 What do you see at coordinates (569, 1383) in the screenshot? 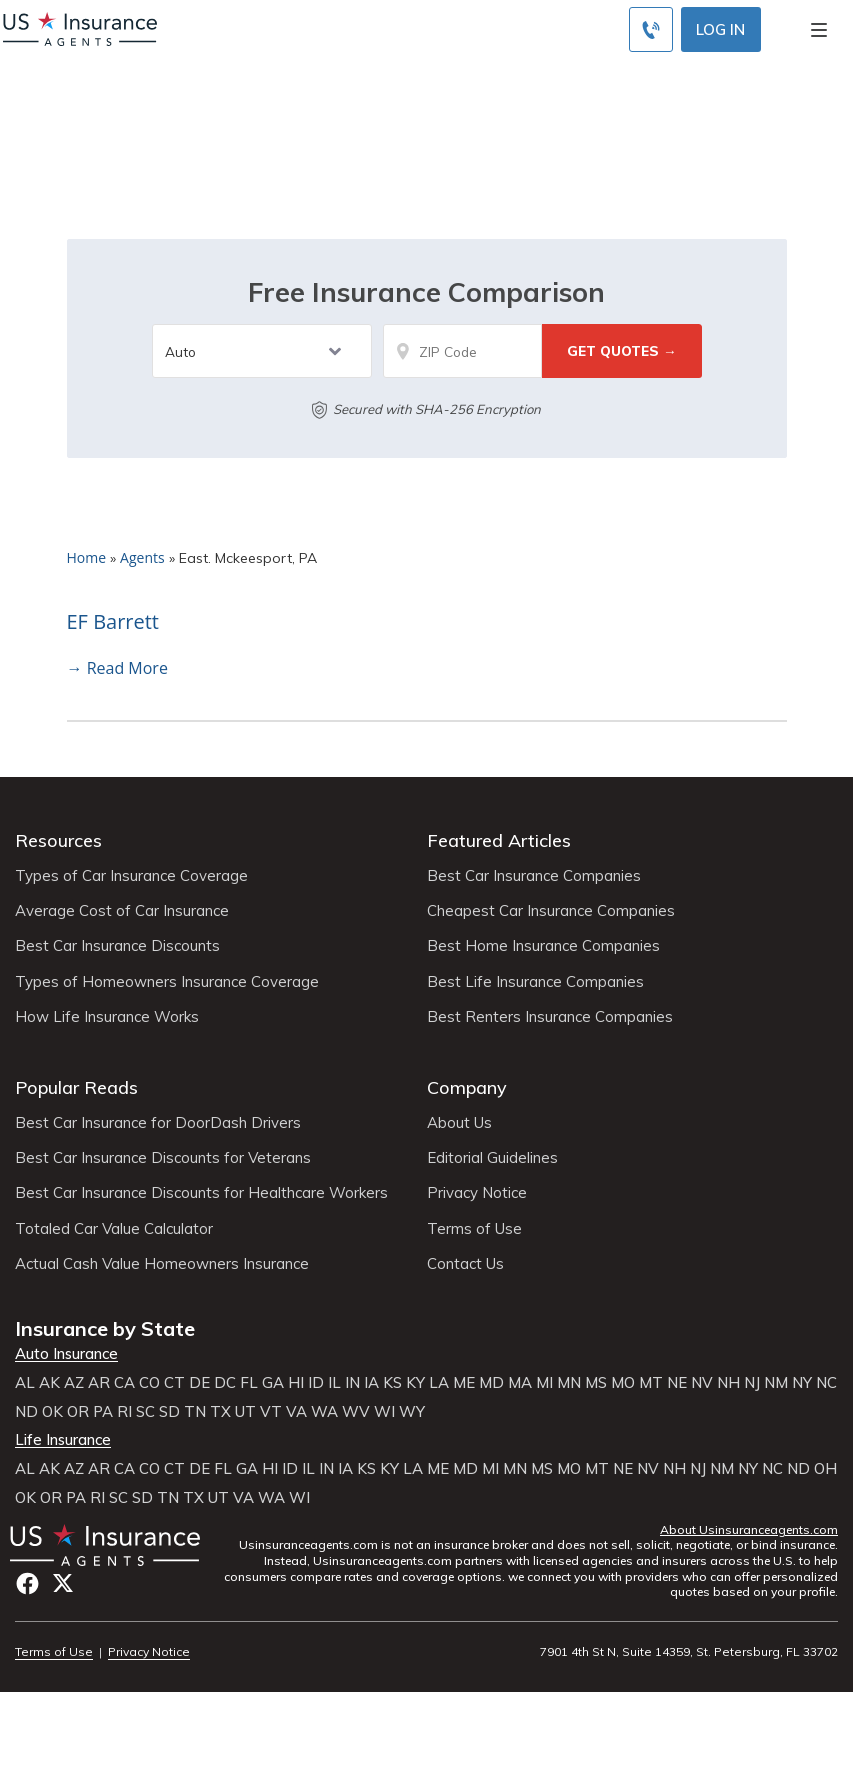
I see `MN` at bounding box center [569, 1383].